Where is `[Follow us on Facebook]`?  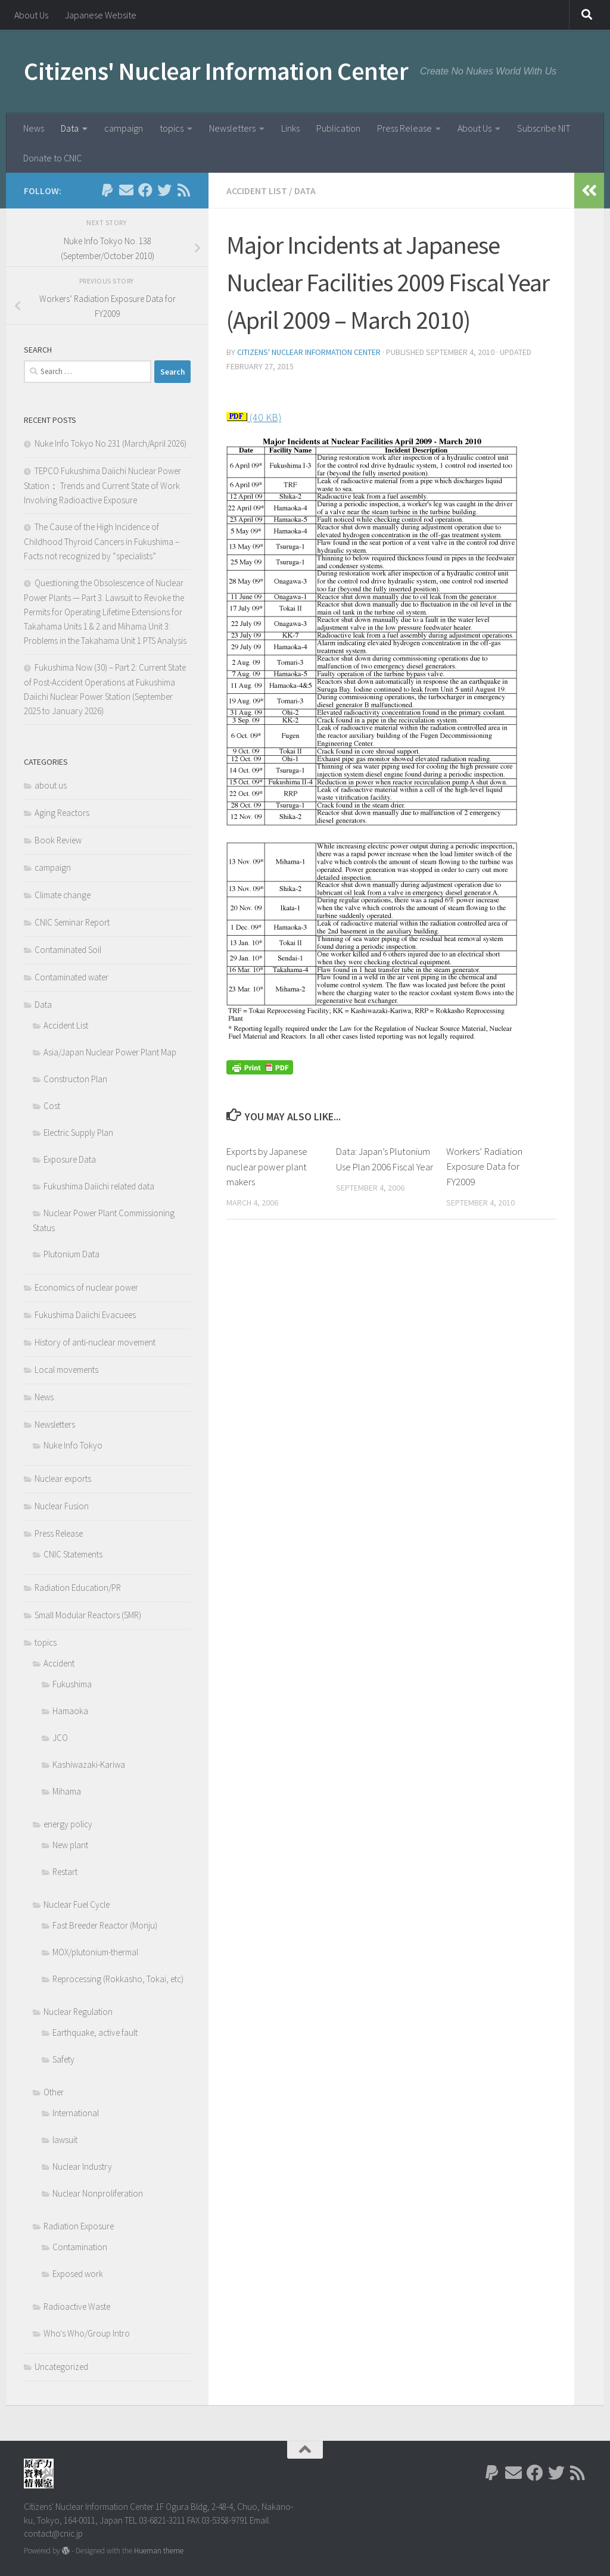
[Follow us on Facebook] is located at coordinates (145, 190).